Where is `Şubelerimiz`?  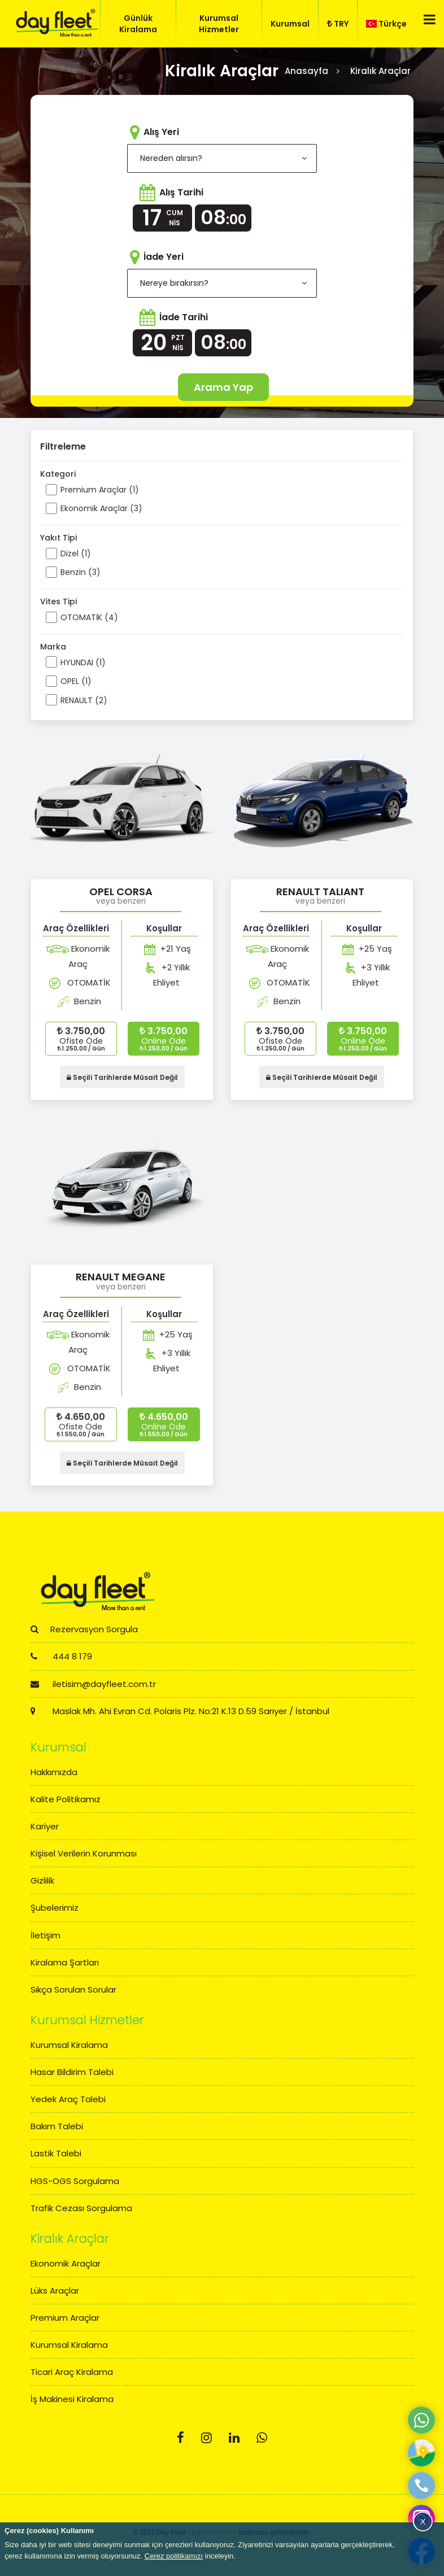 Şubelerimiz is located at coordinates (55, 1908).